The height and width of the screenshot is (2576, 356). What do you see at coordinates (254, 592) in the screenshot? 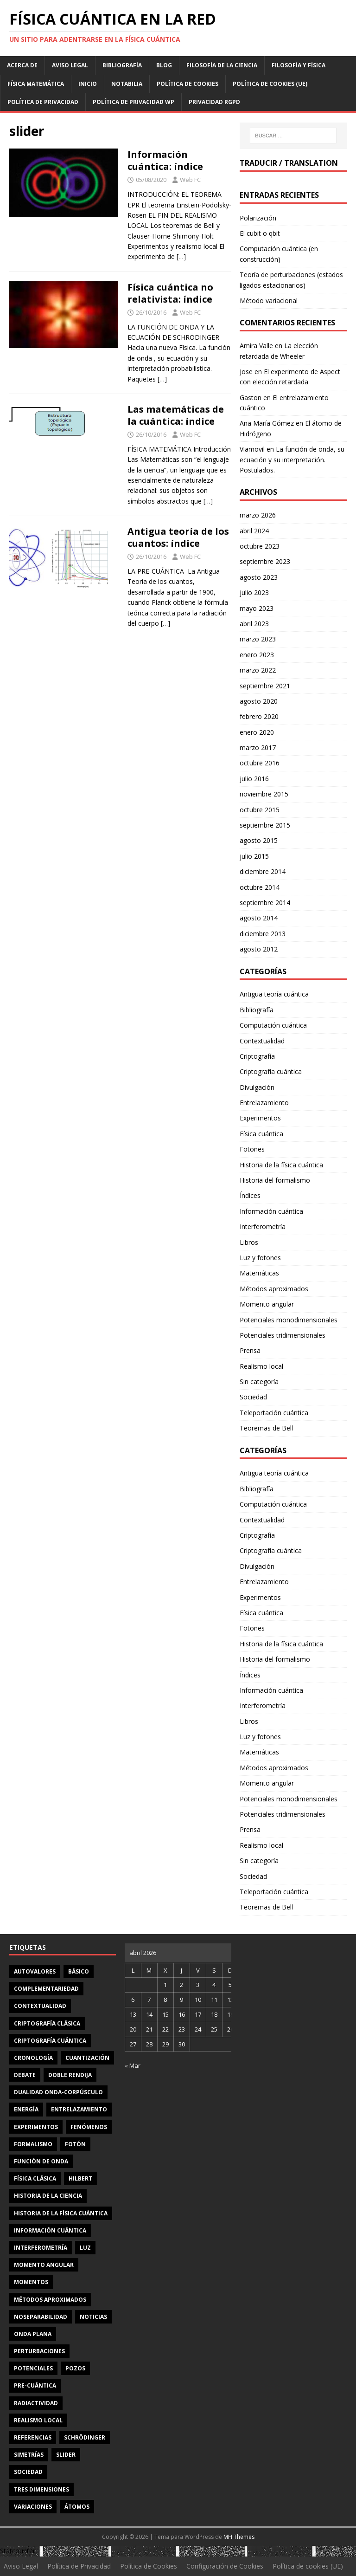
I see `julio 2023` at bounding box center [254, 592].